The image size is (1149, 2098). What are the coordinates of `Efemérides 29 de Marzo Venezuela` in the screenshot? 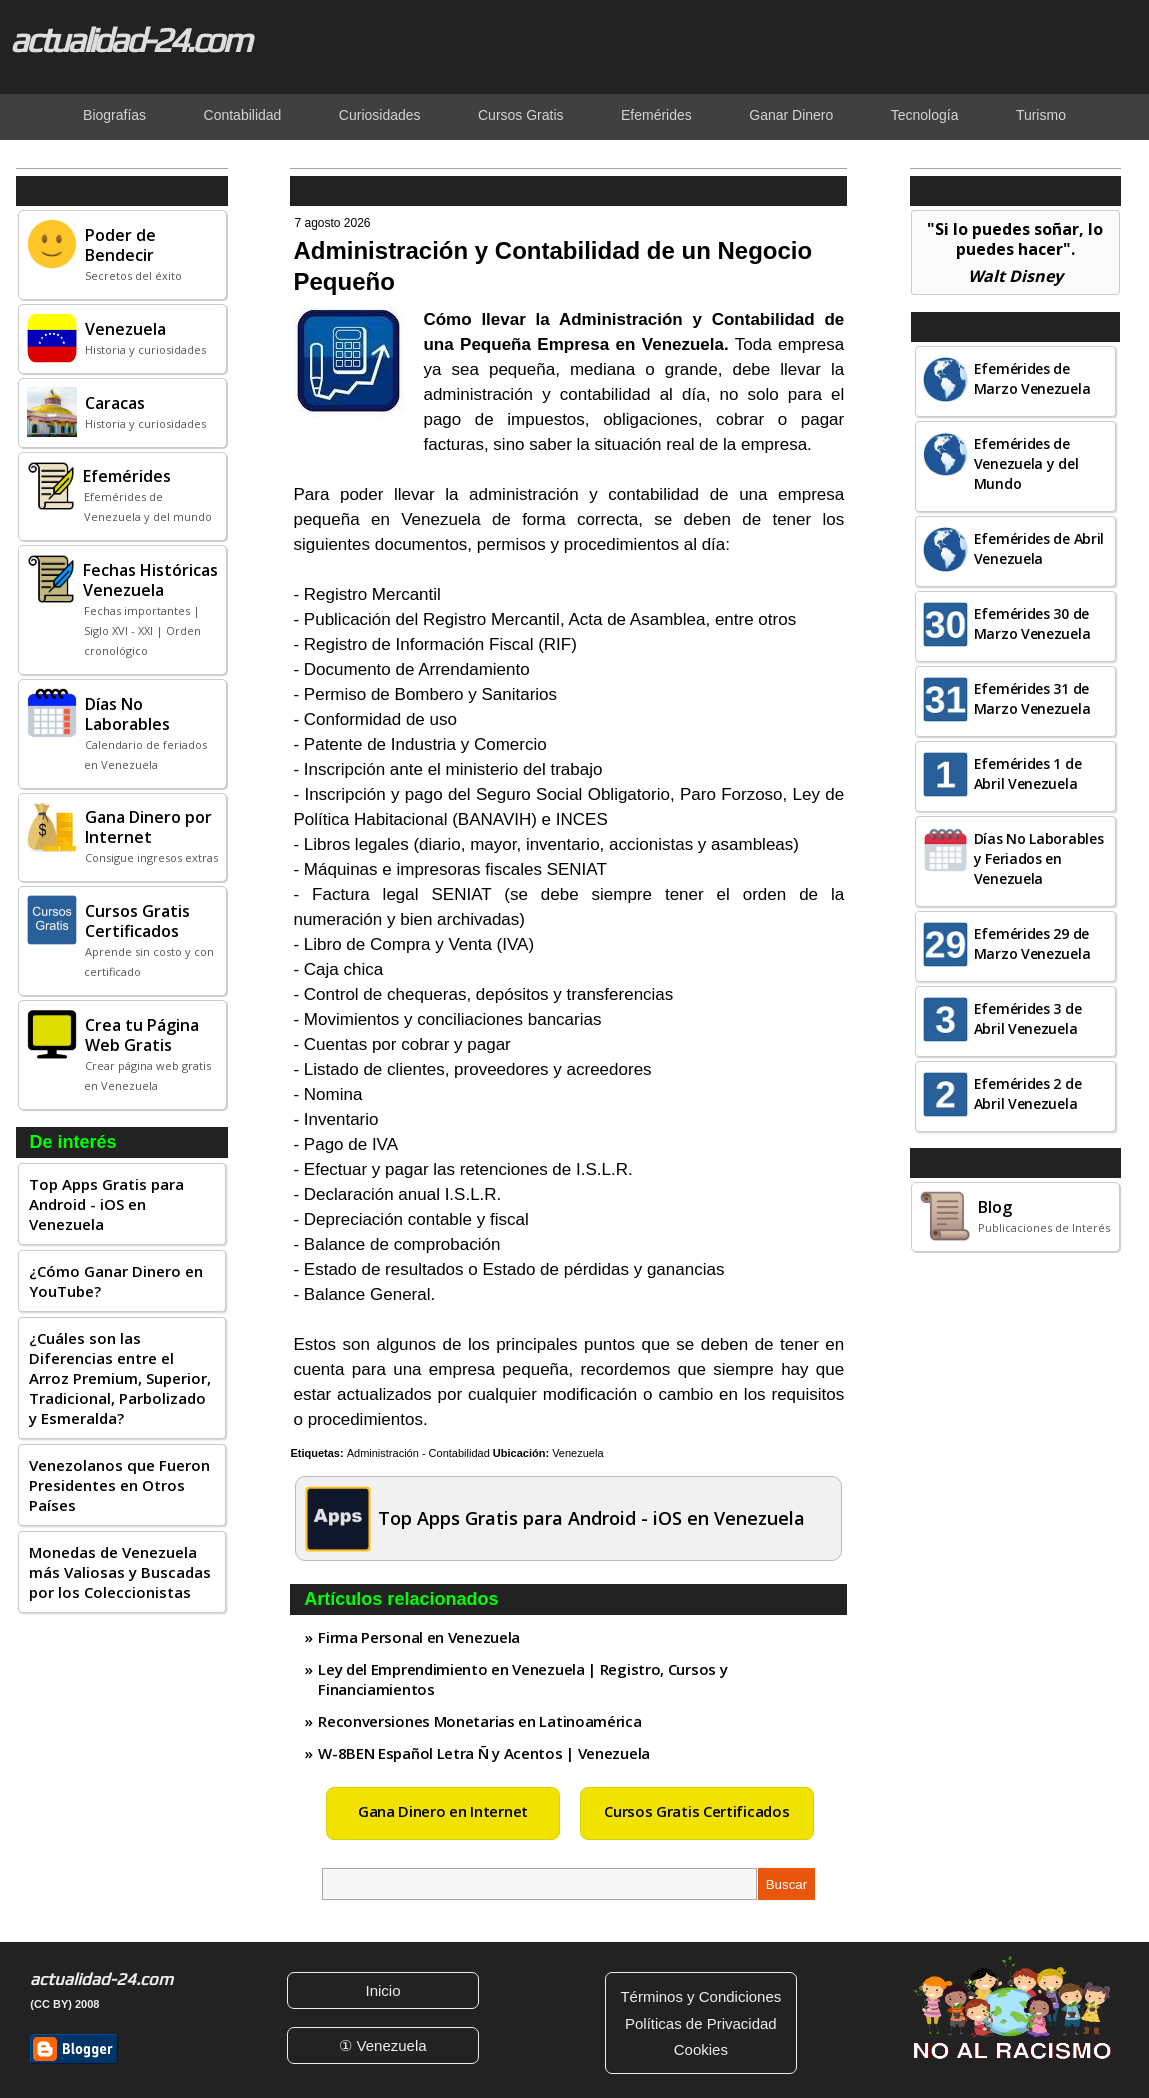 It's located at (1032, 943).